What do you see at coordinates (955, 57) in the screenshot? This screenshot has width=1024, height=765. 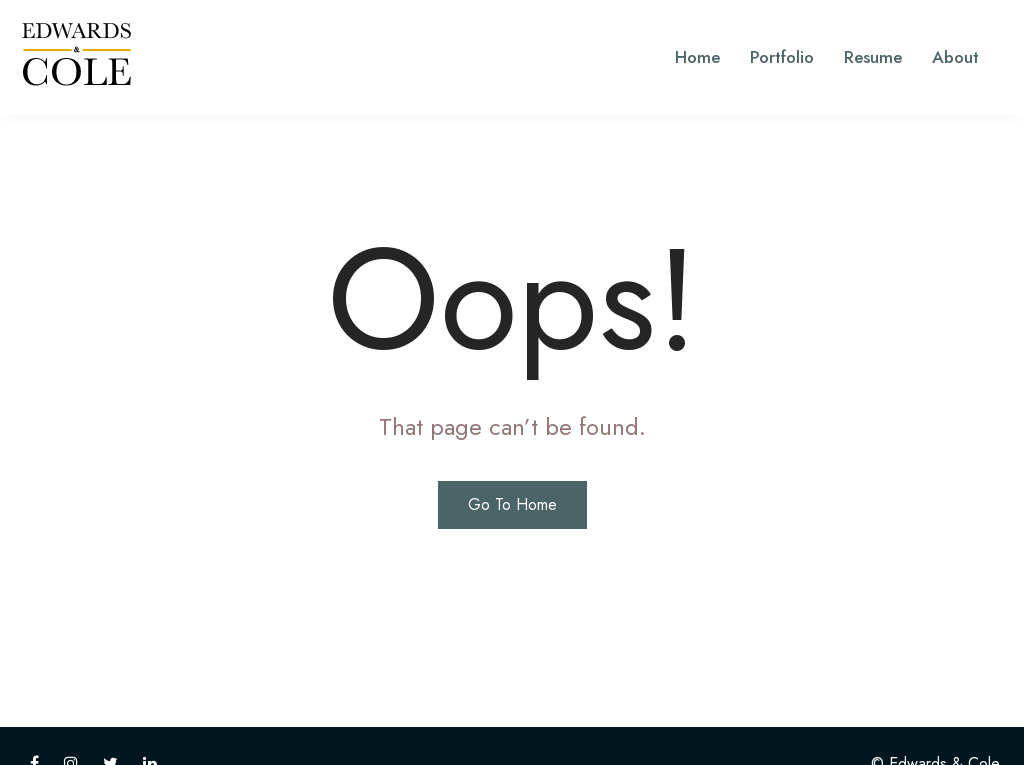 I see `About` at bounding box center [955, 57].